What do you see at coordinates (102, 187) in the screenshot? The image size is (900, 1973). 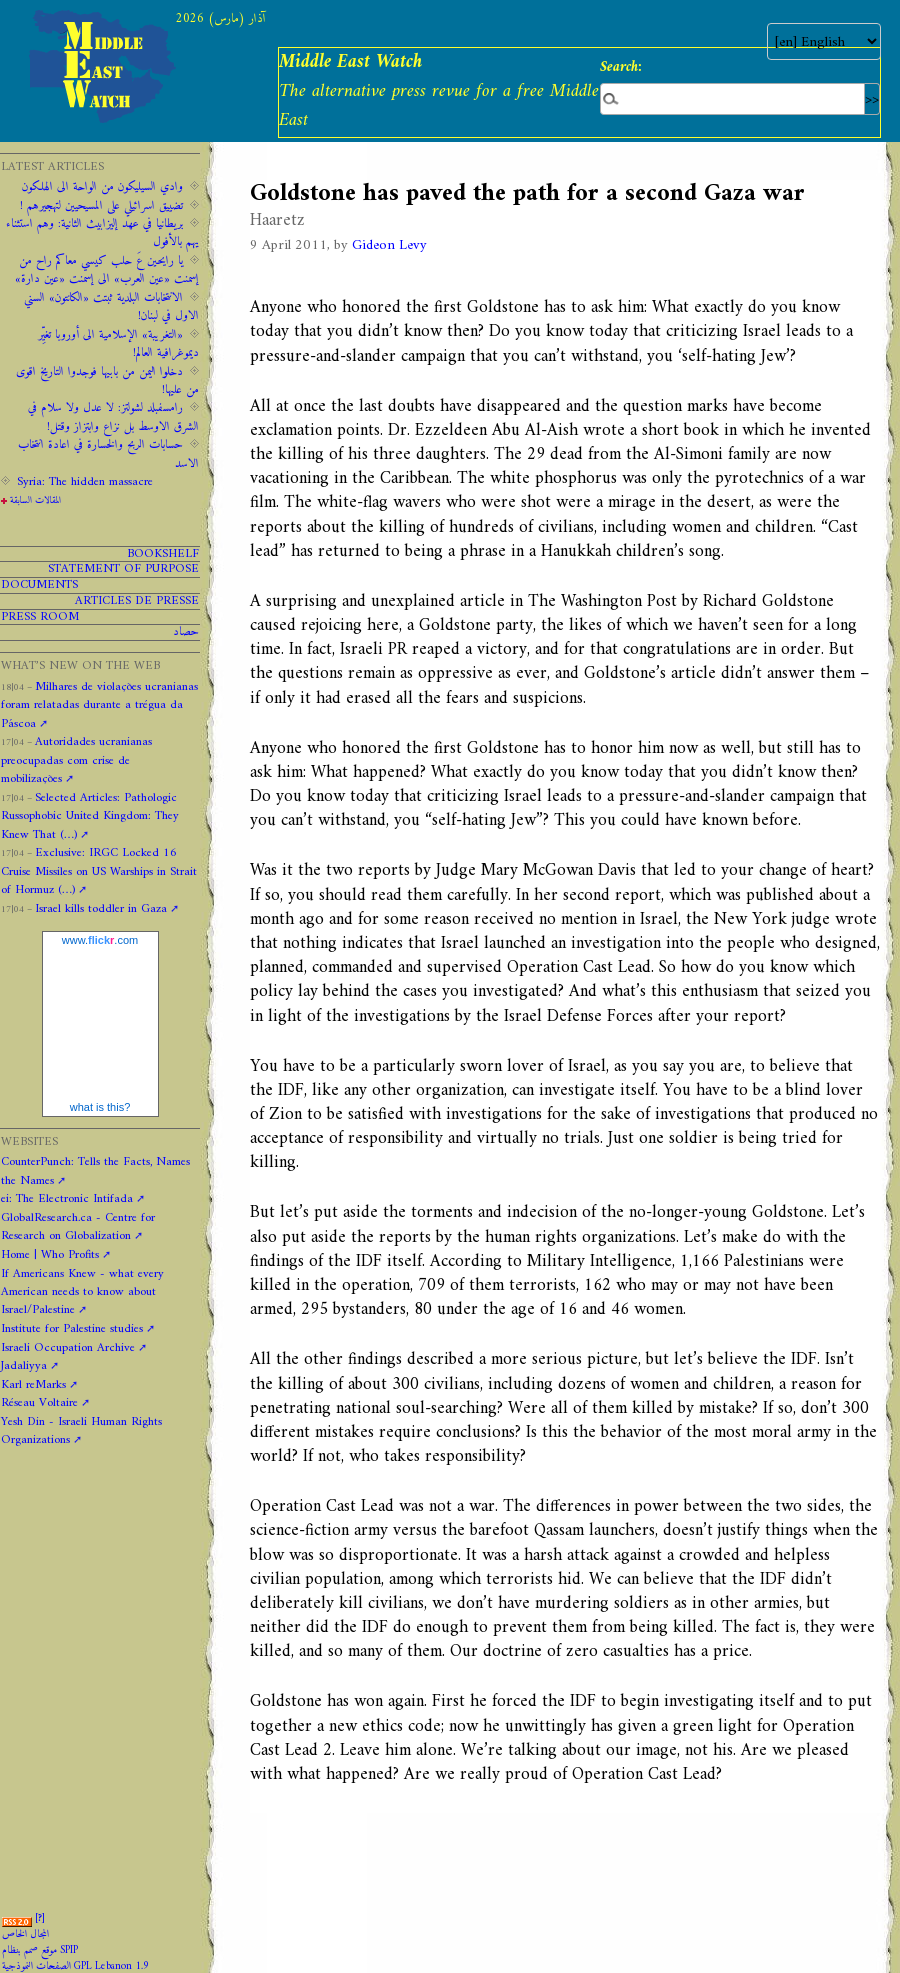 I see `وادي السيليكون من الواحة الى الهلكون` at bounding box center [102, 187].